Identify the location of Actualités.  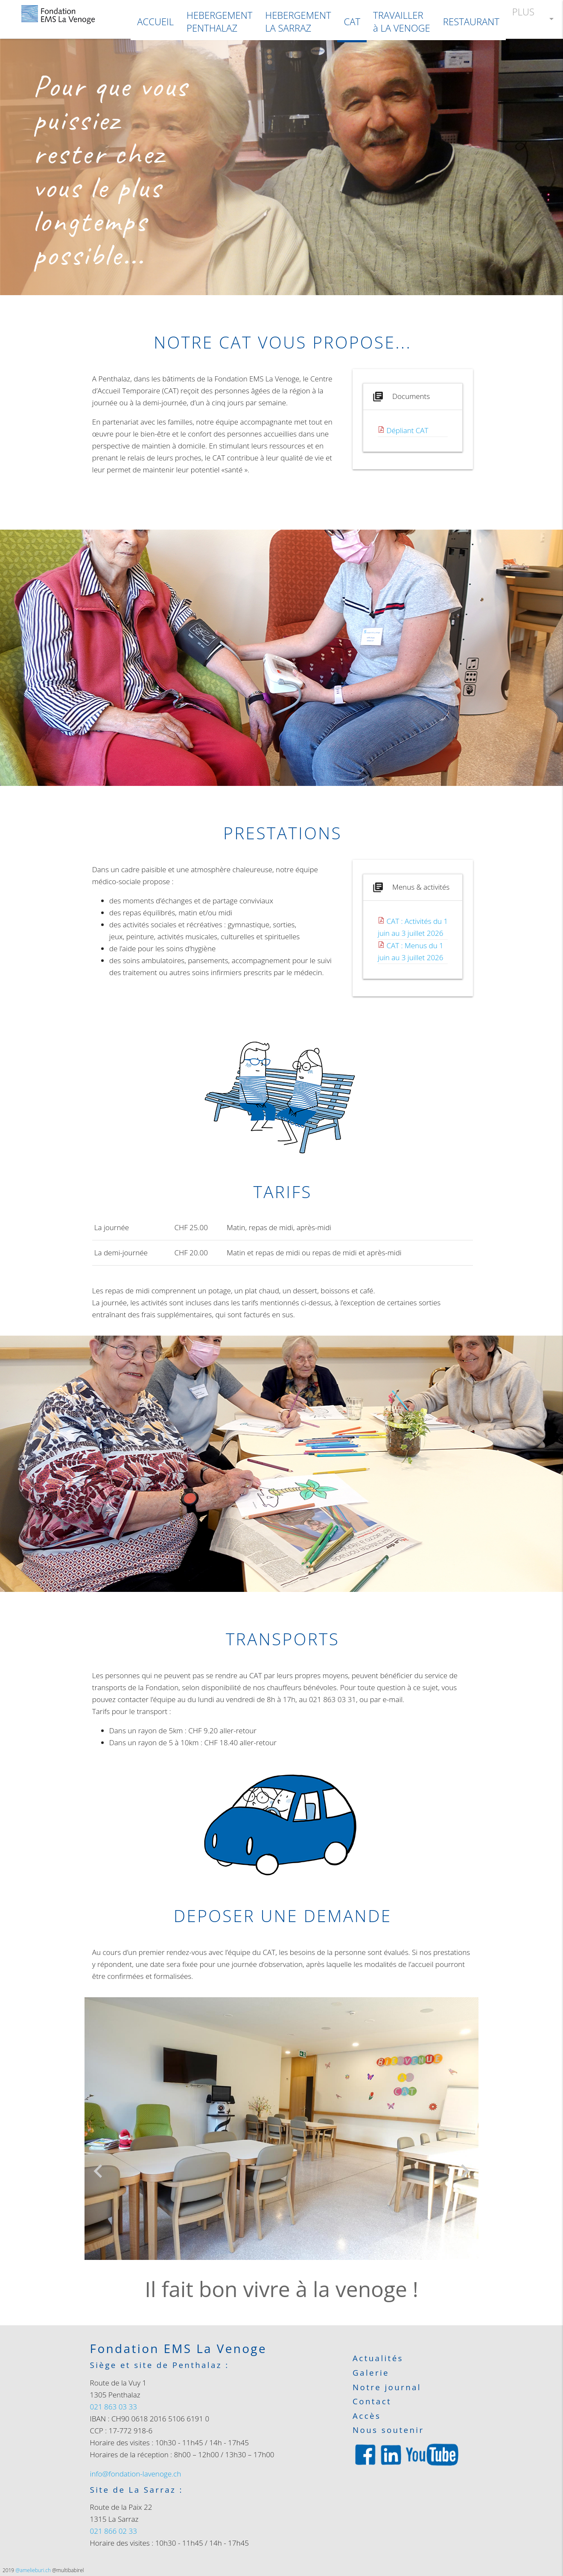
(378, 2358).